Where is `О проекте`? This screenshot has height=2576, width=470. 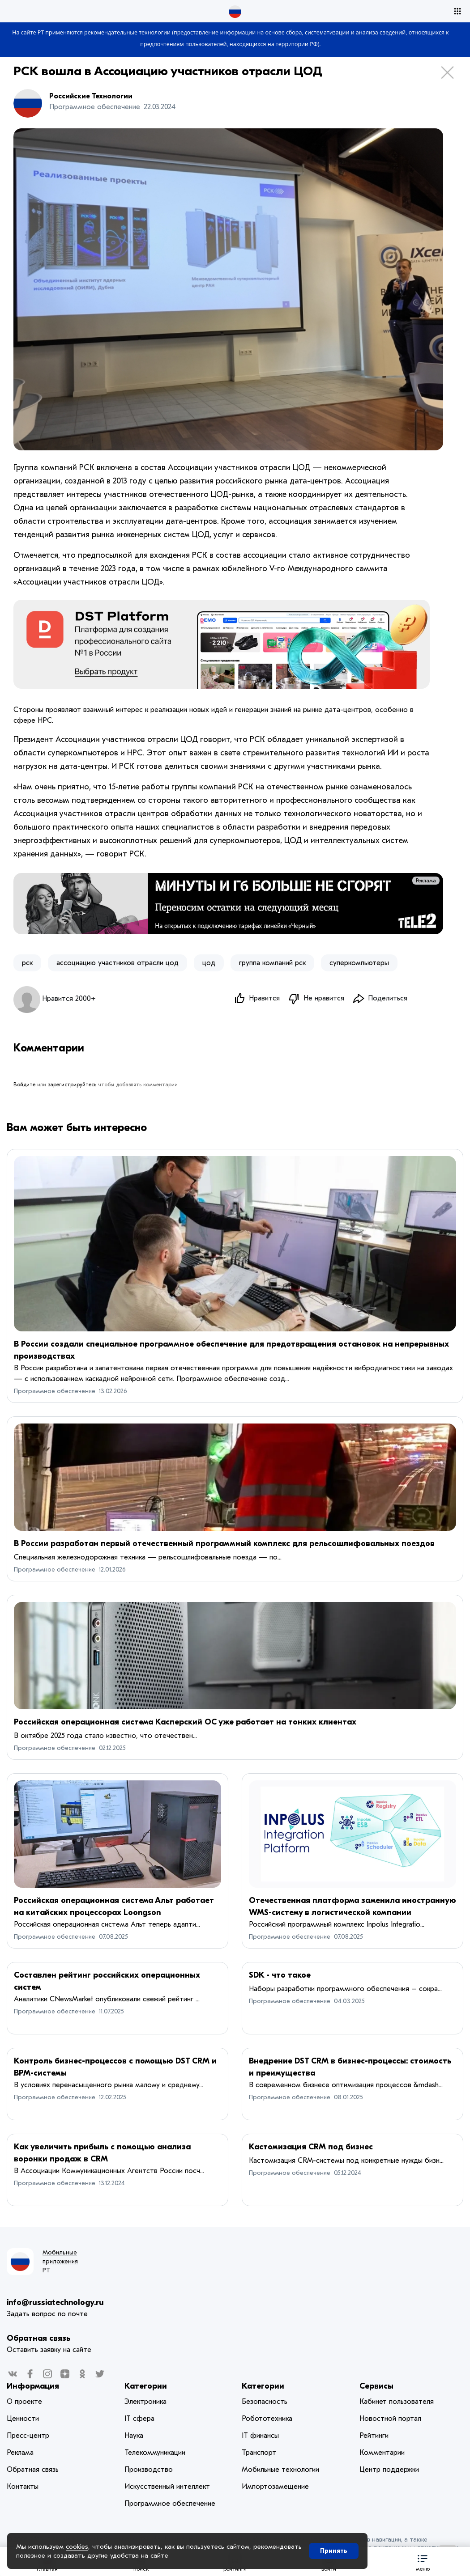 О проекте is located at coordinates (24, 2402).